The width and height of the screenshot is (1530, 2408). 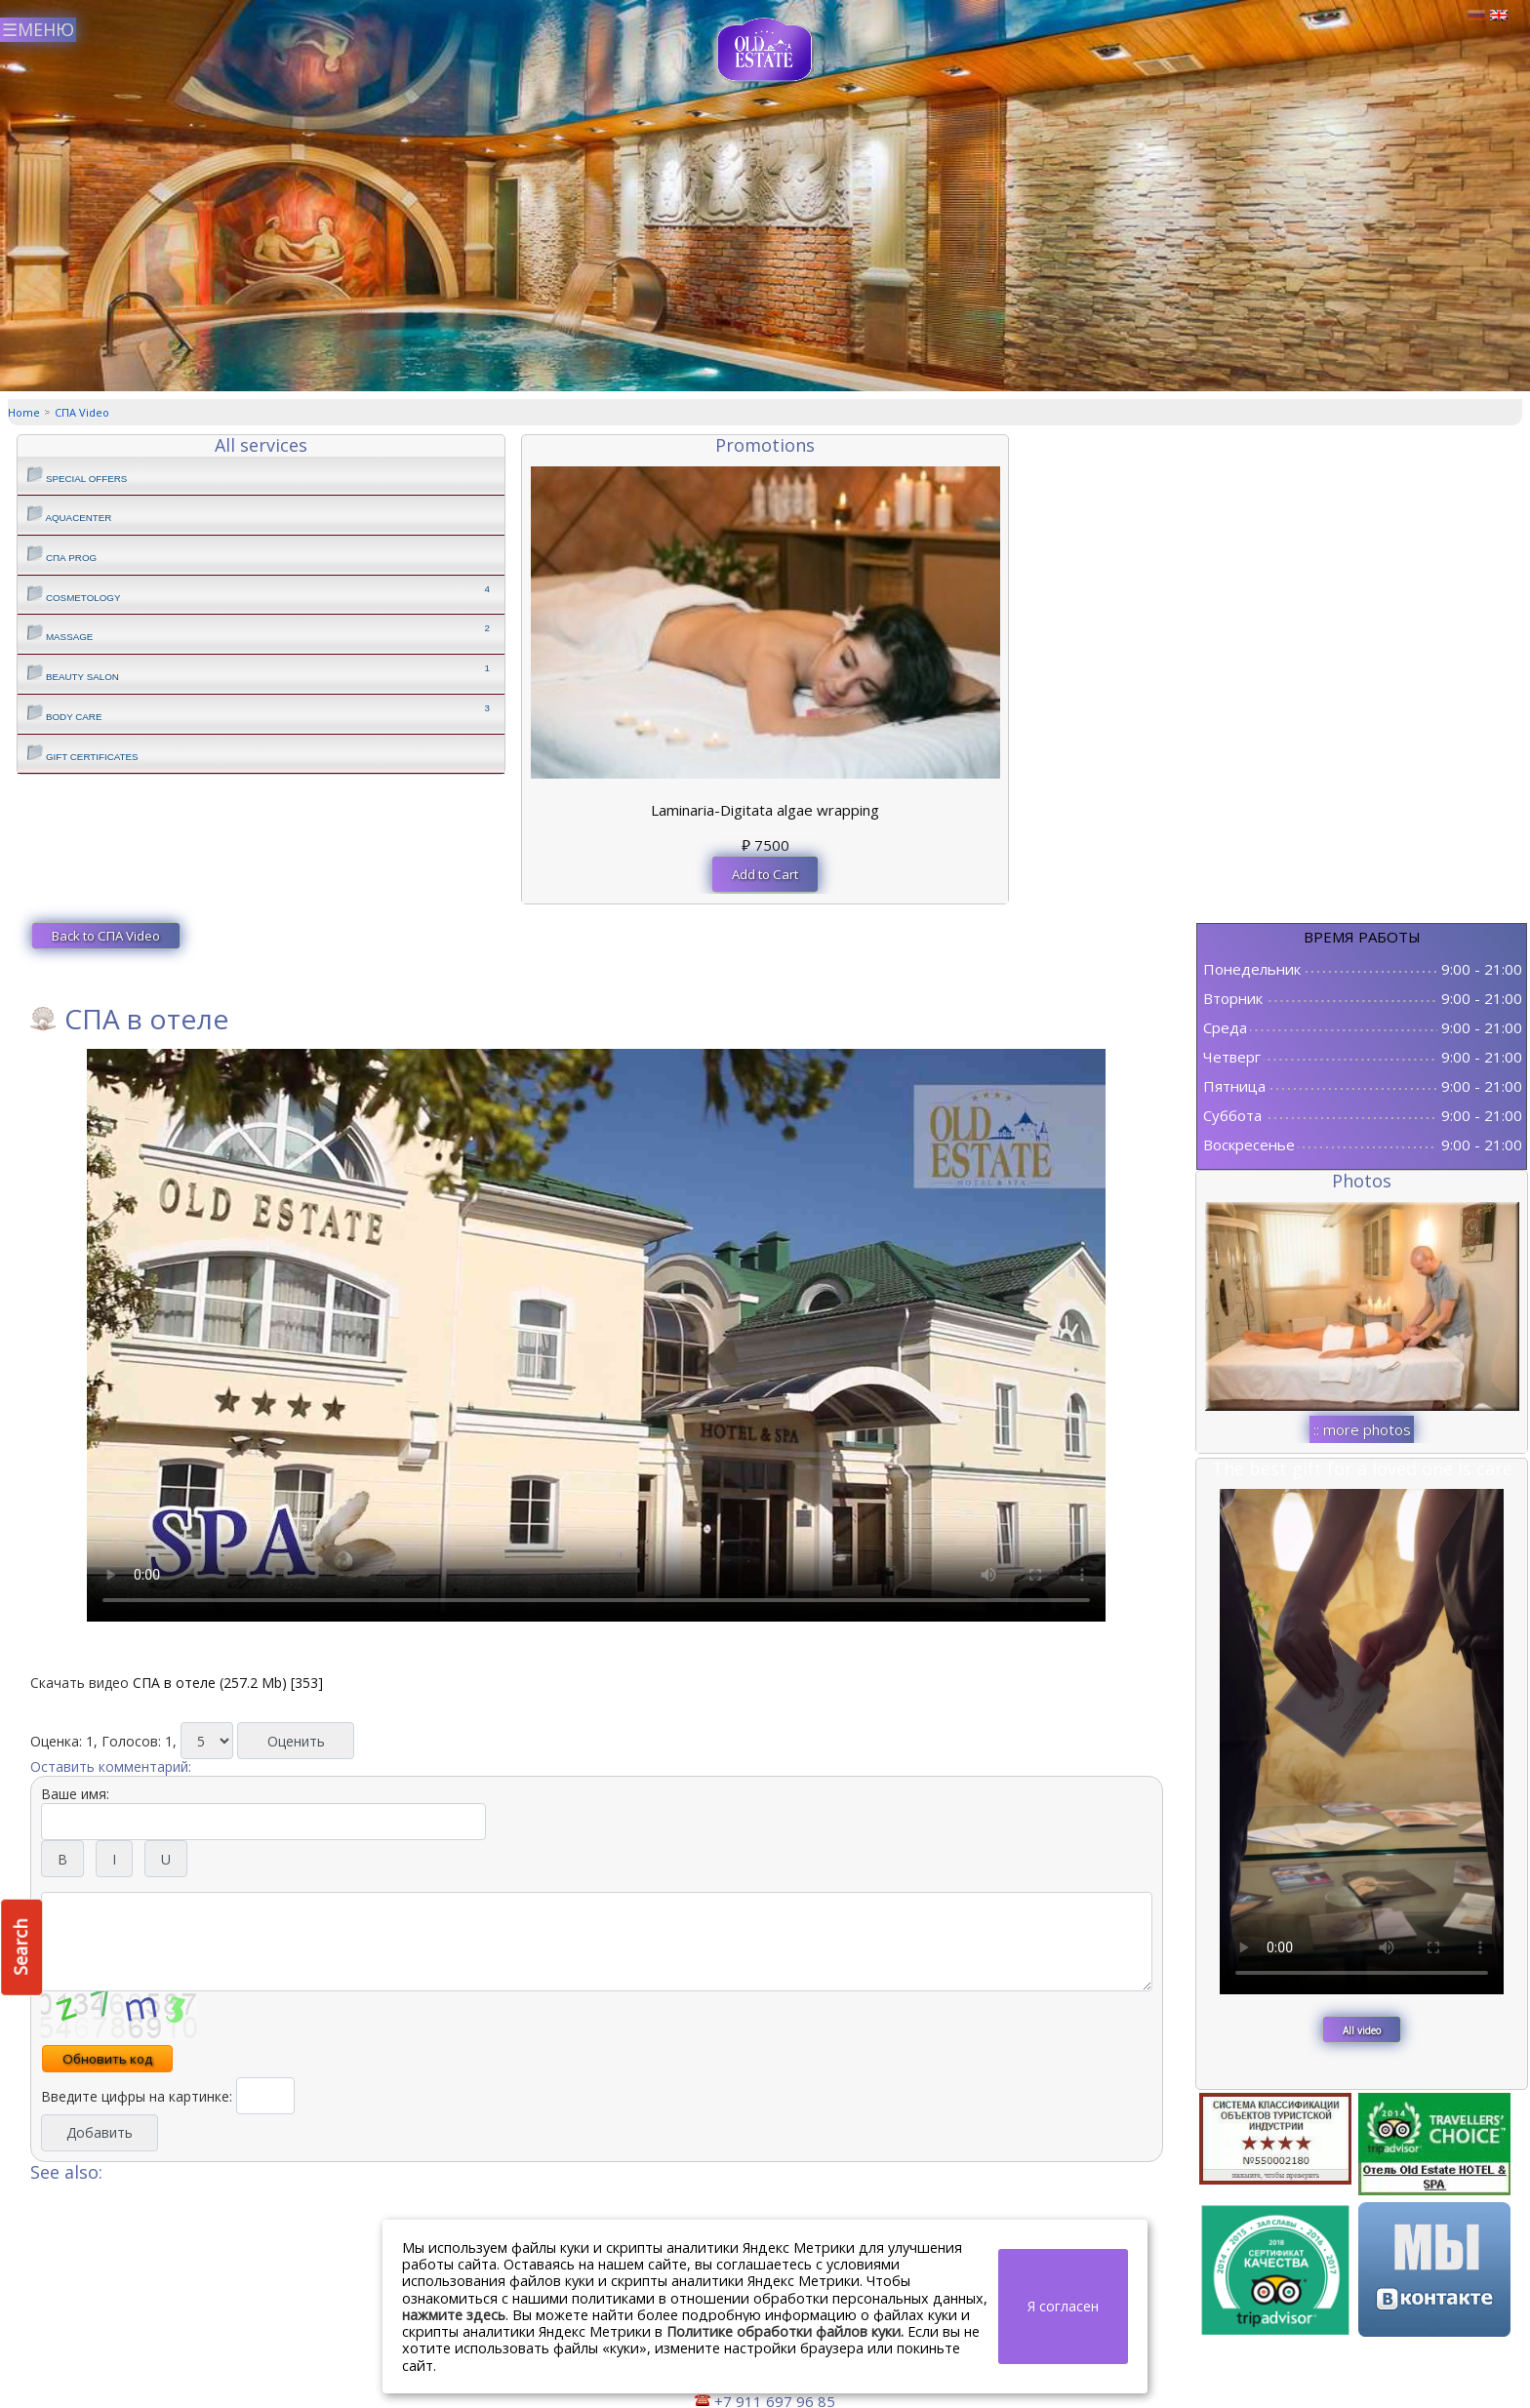 I want to click on Политике обработки файлов куки., so click(x=785, y=2331).